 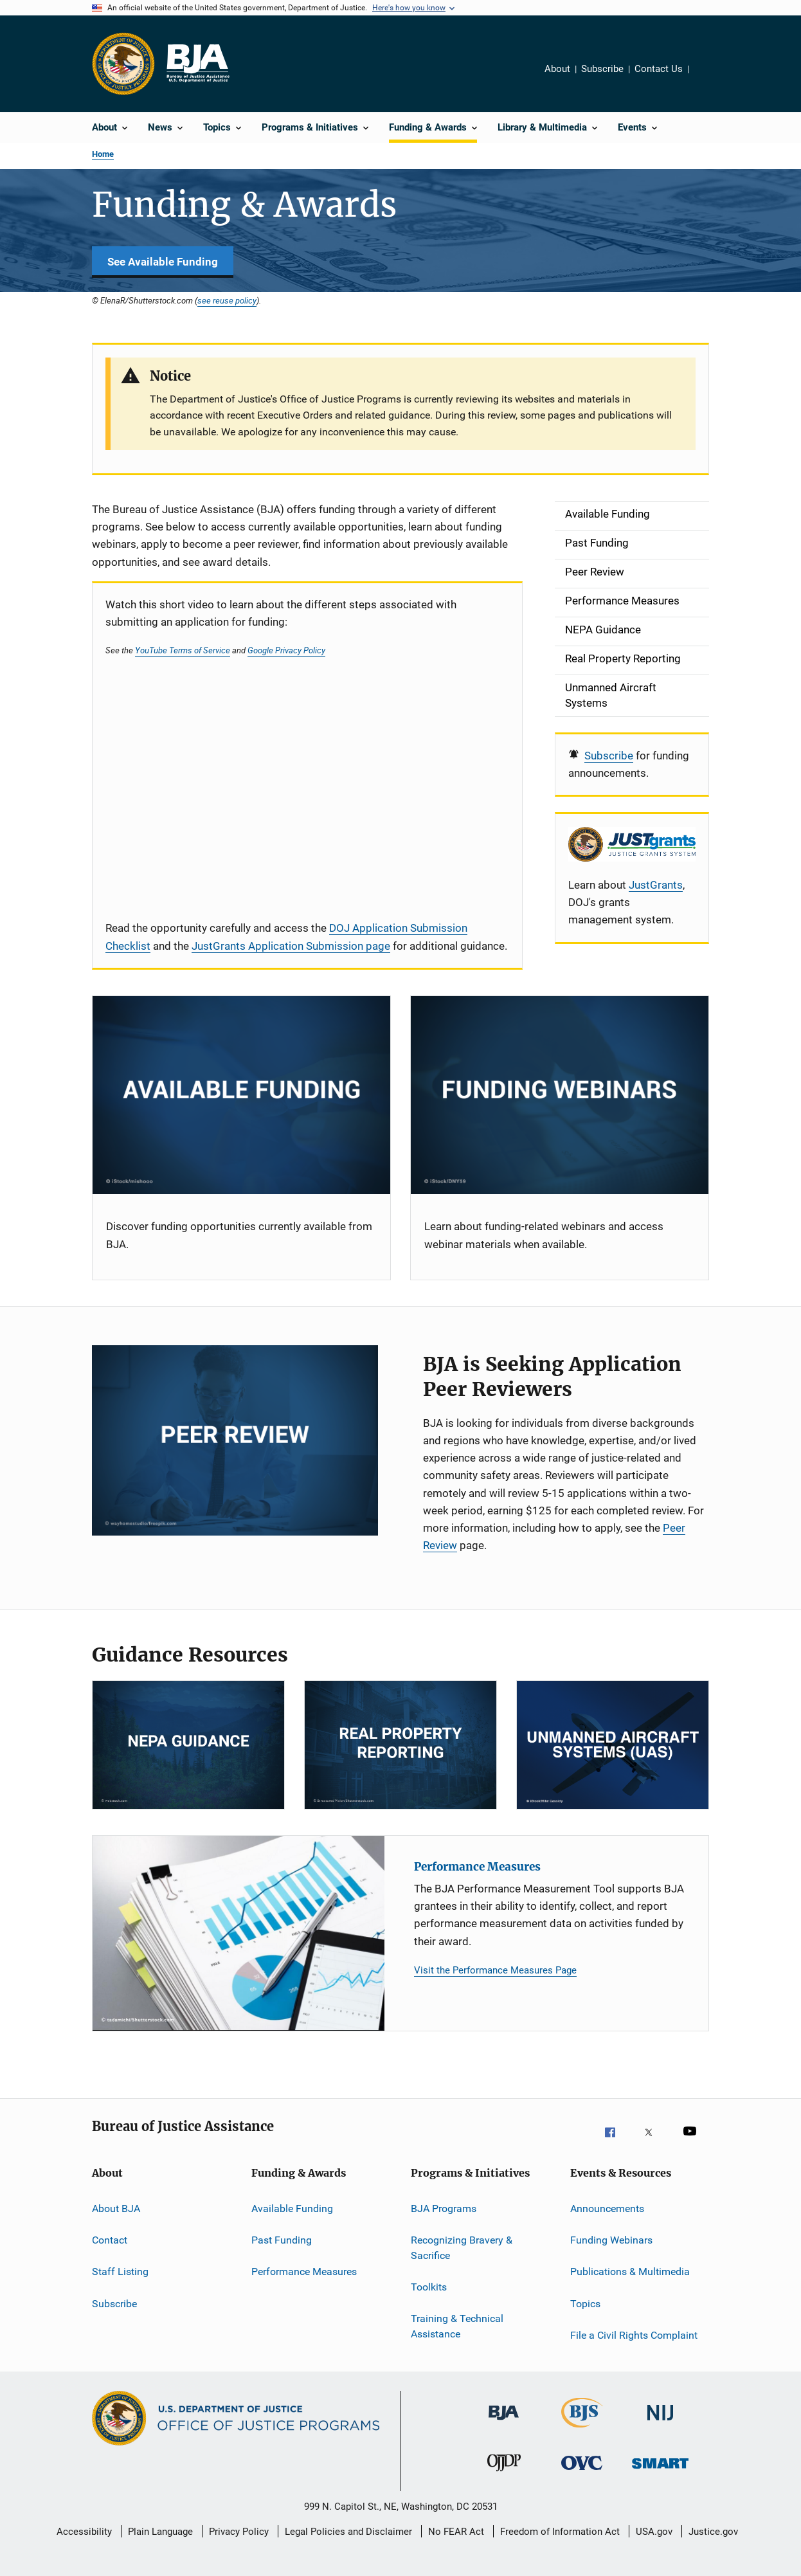 I want to click on YouTube Terms of Service, so click(x=182, y=650).